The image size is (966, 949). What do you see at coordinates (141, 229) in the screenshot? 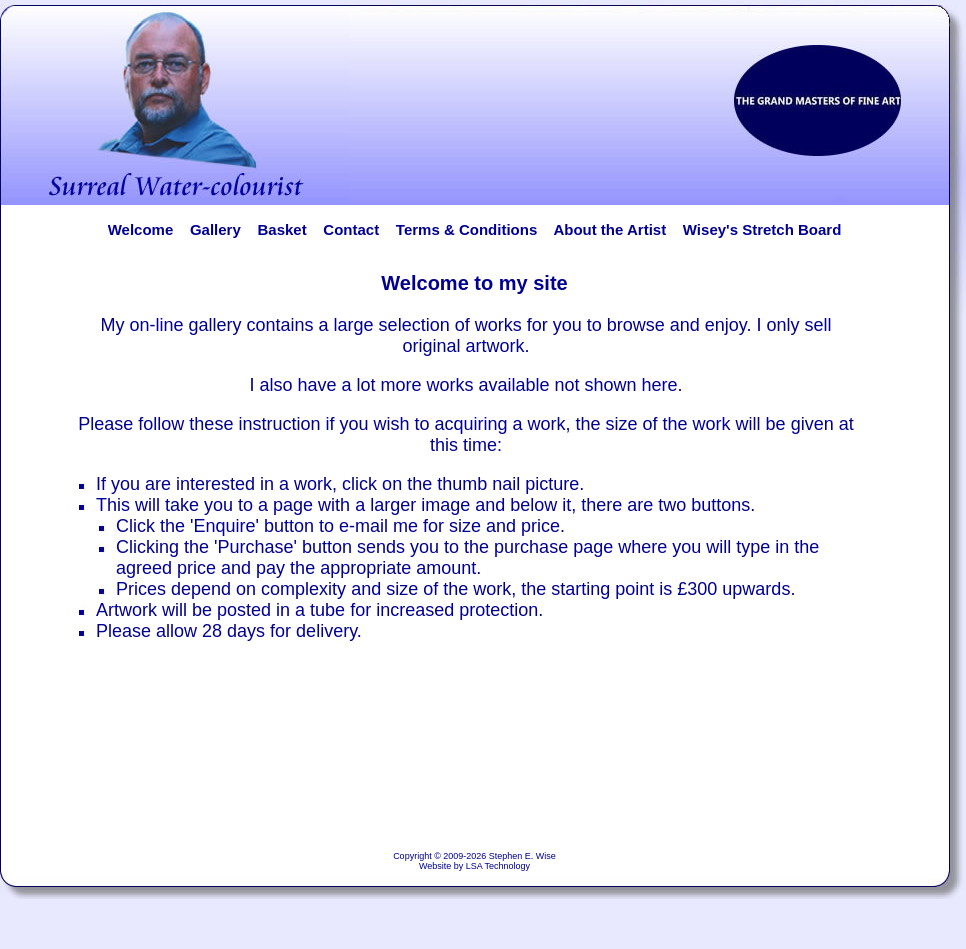
I see `Welcome` at bounding box center [141, 229].